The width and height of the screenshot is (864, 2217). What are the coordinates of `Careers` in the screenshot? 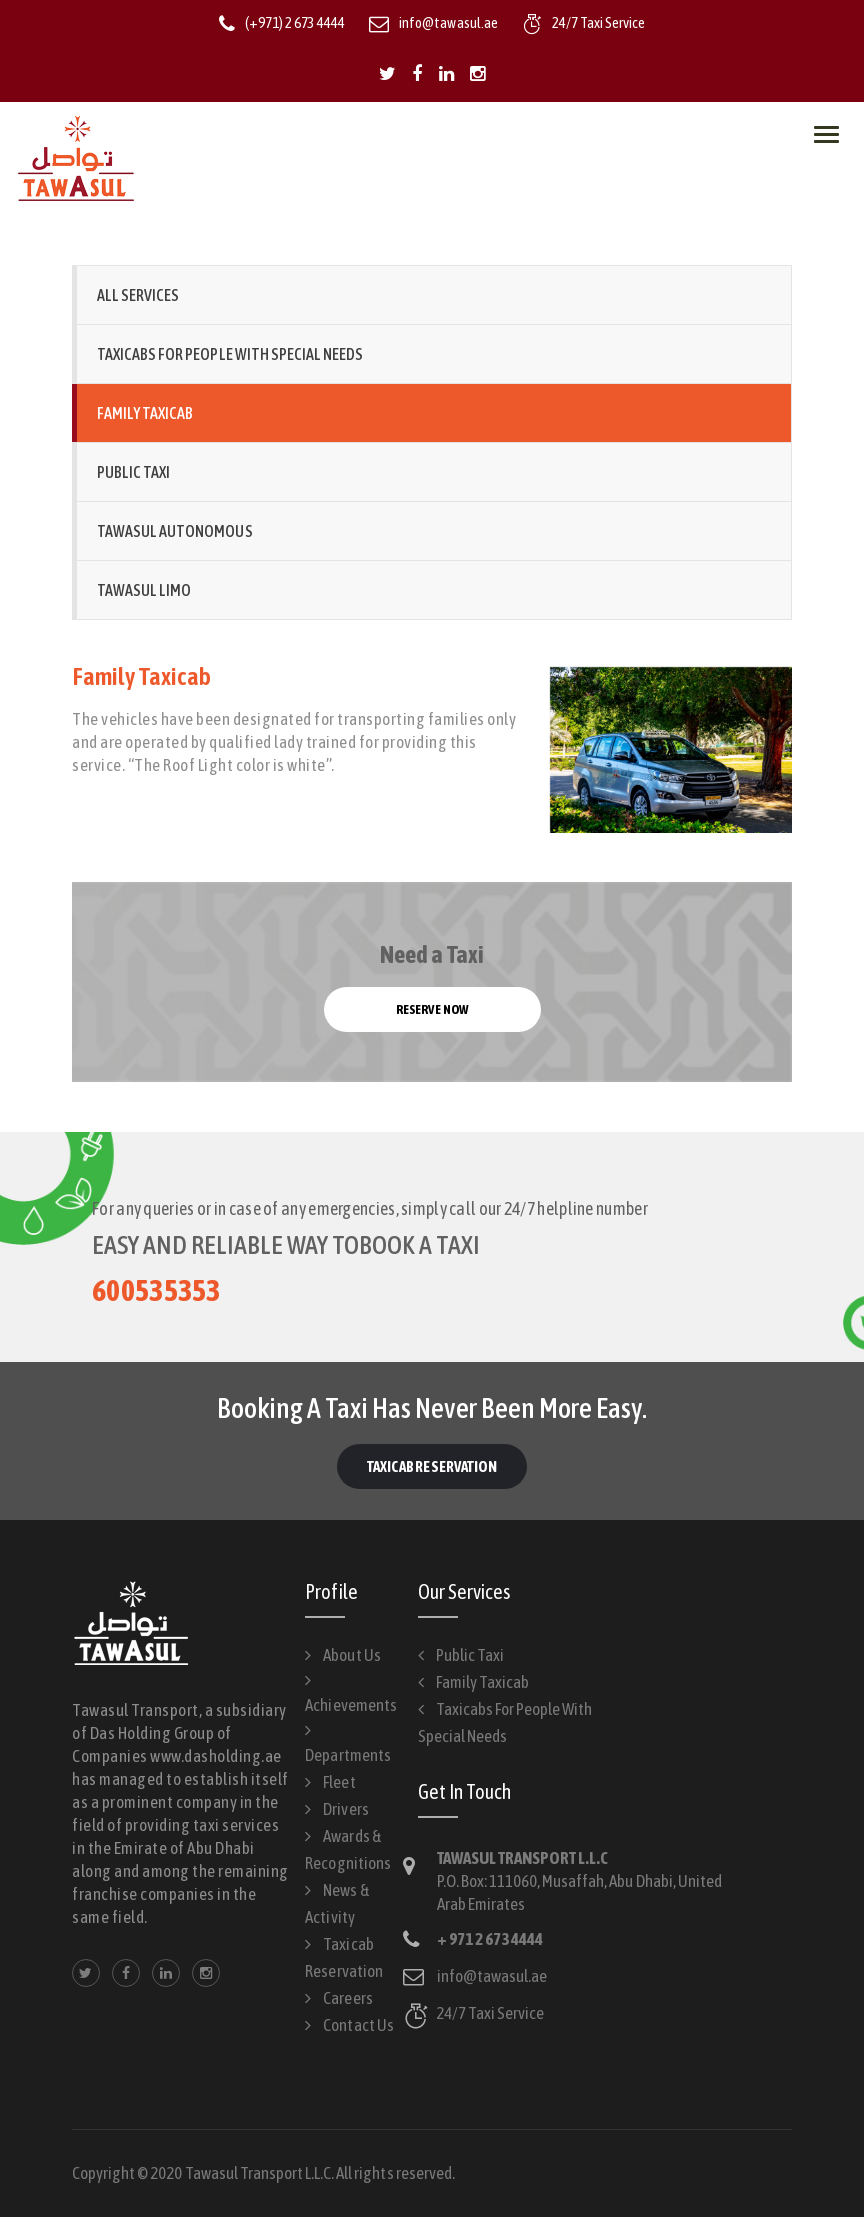 It's located at (347, 1998).